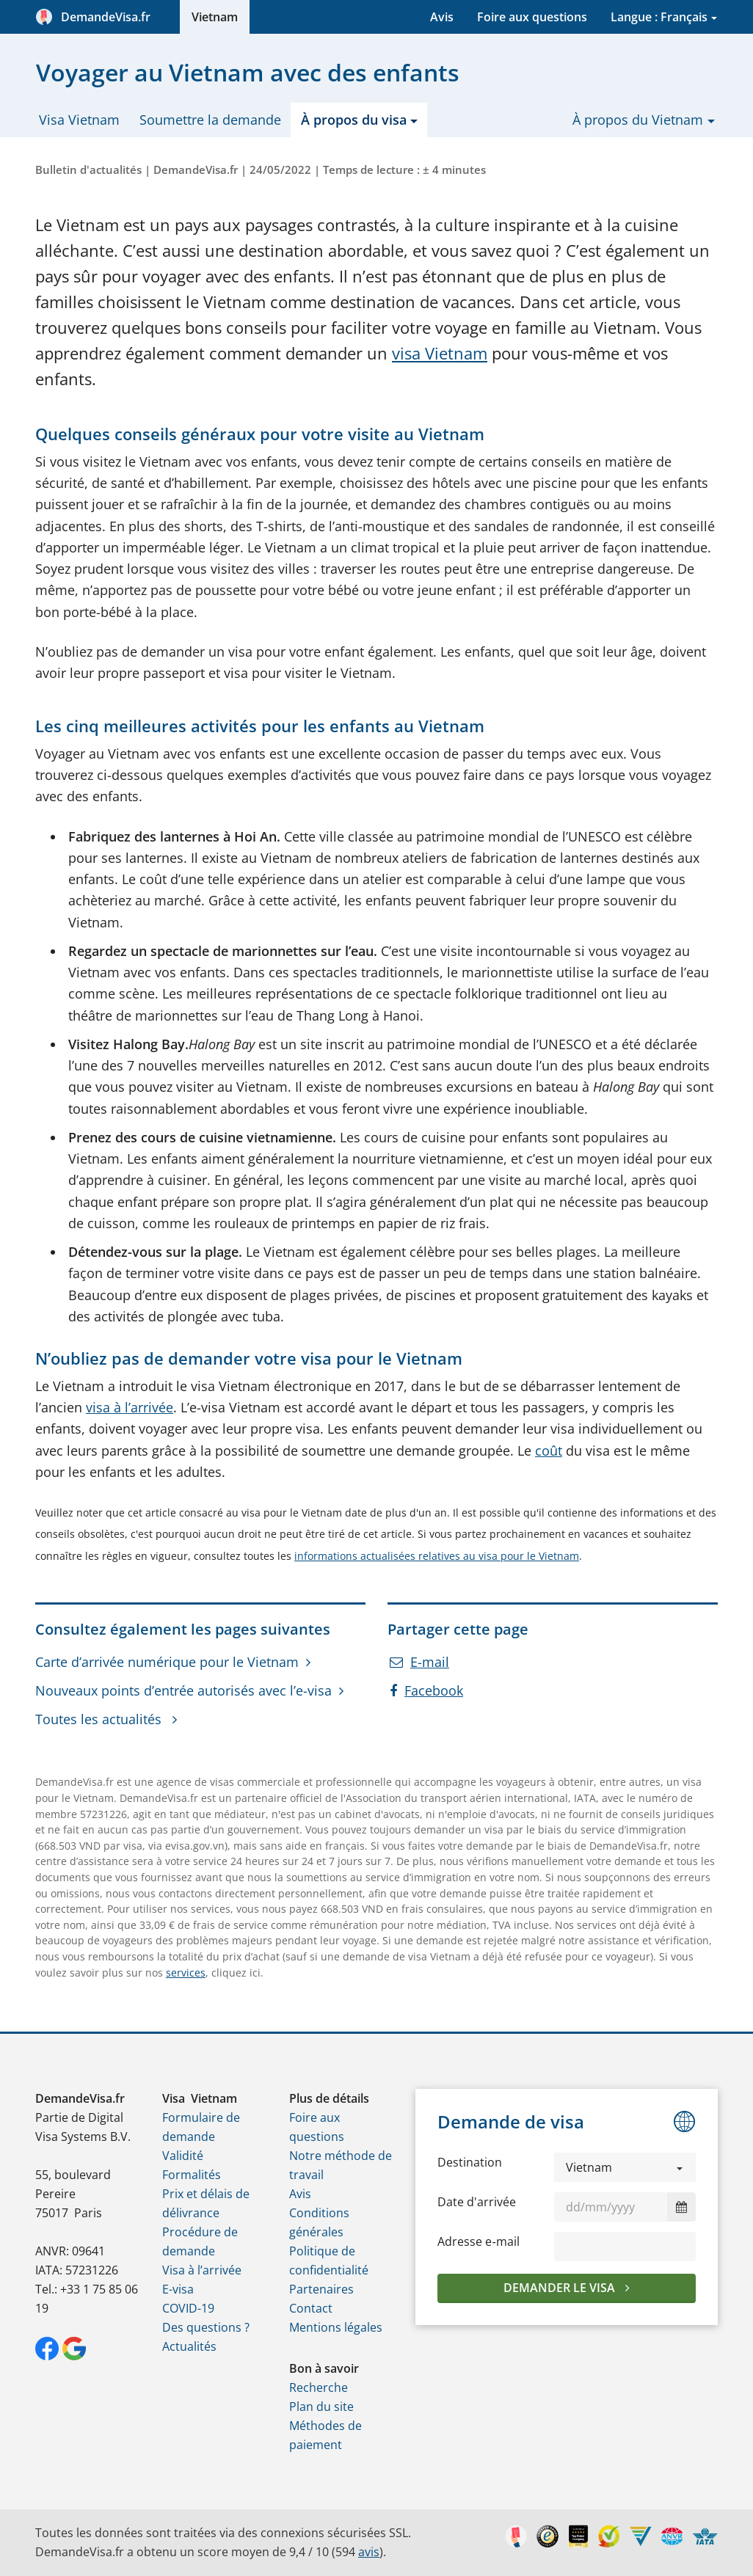 The width and height of the screenshot is (753, 2576). Describe the element at coordinates (560, 2288) in the screenshot. I see `Demander le visa` at that location.